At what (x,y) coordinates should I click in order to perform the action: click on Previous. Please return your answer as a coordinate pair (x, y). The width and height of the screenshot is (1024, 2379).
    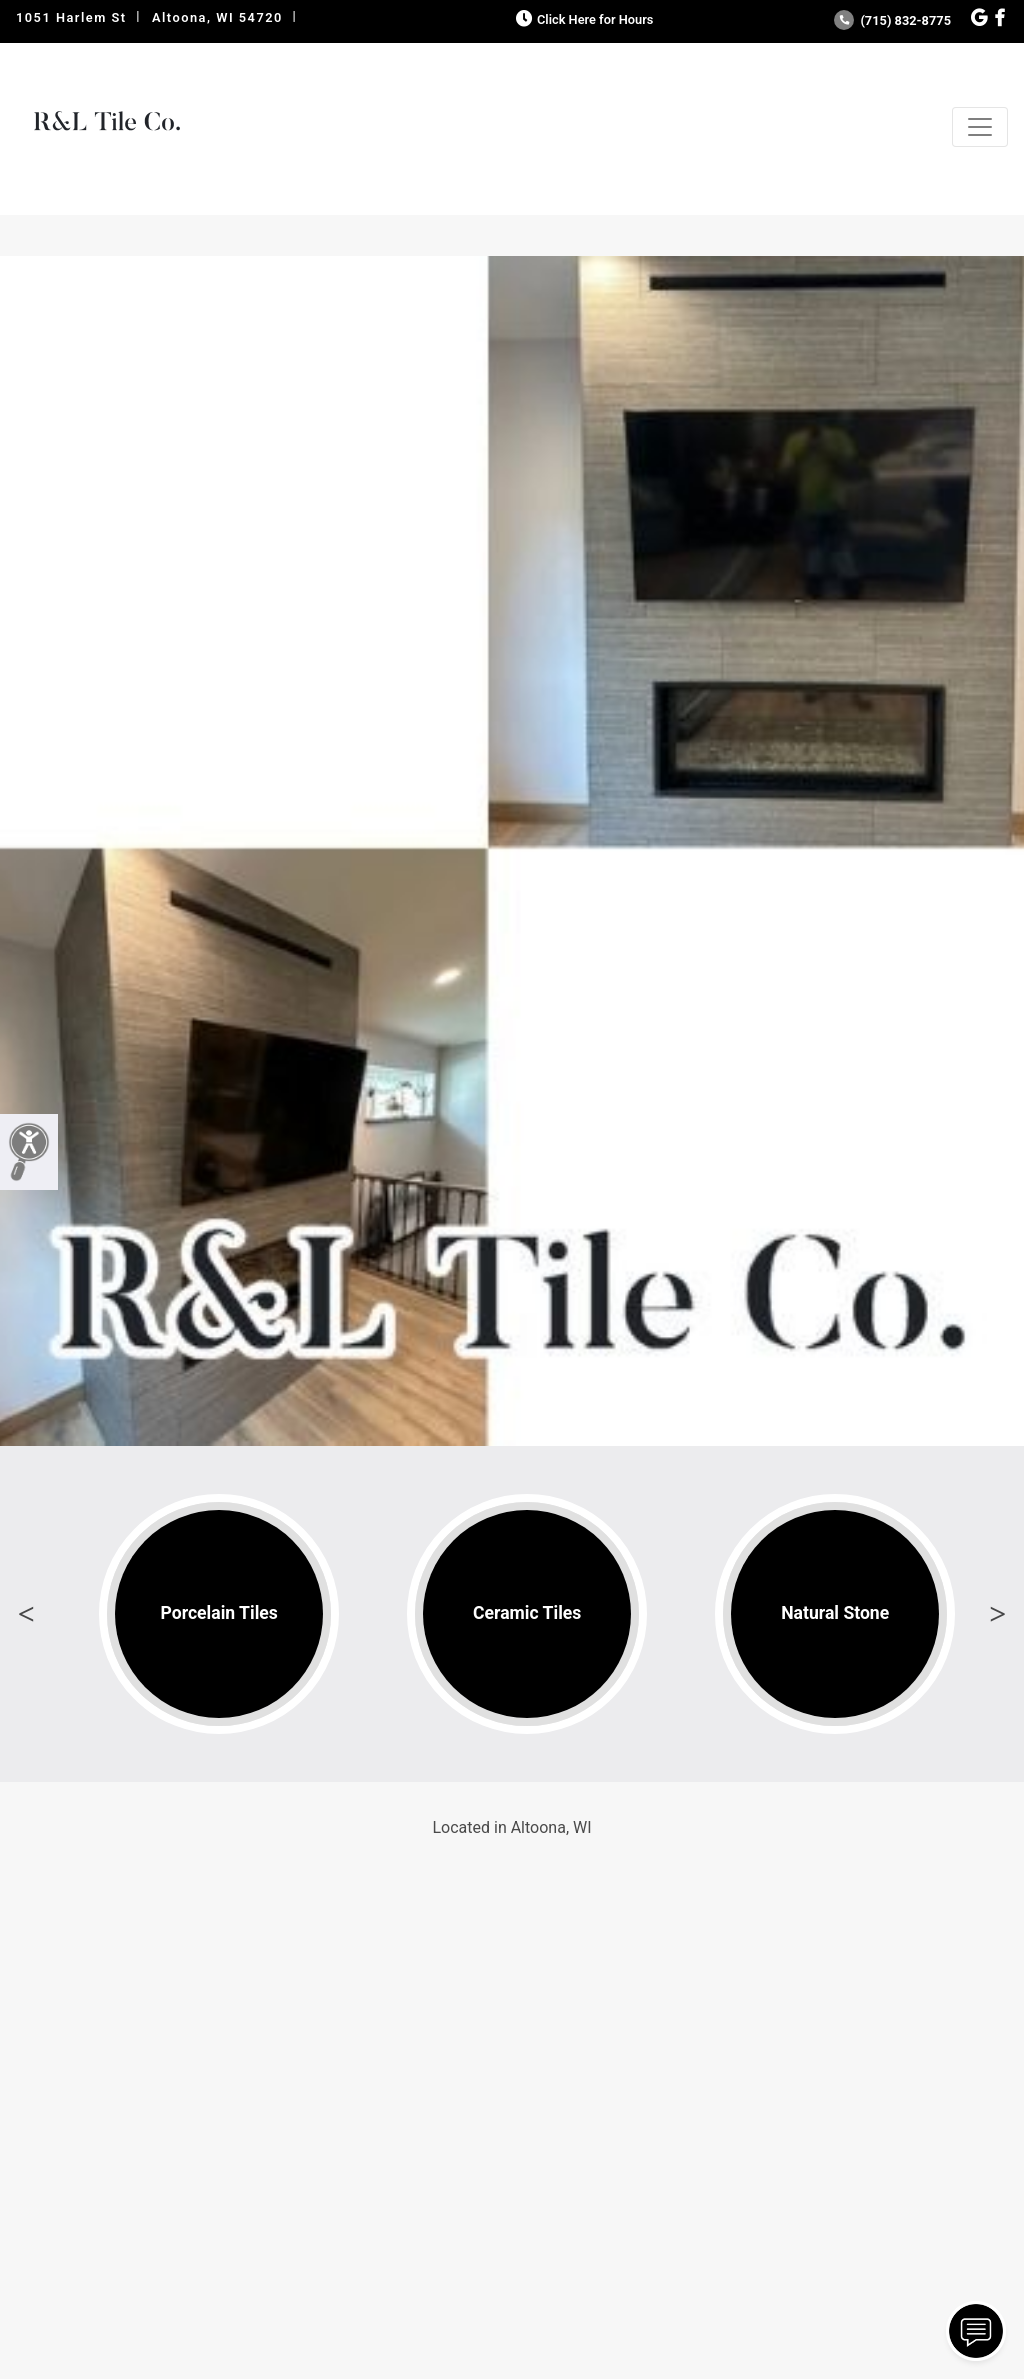
    Looking at the image, I should click on (26, 1614).